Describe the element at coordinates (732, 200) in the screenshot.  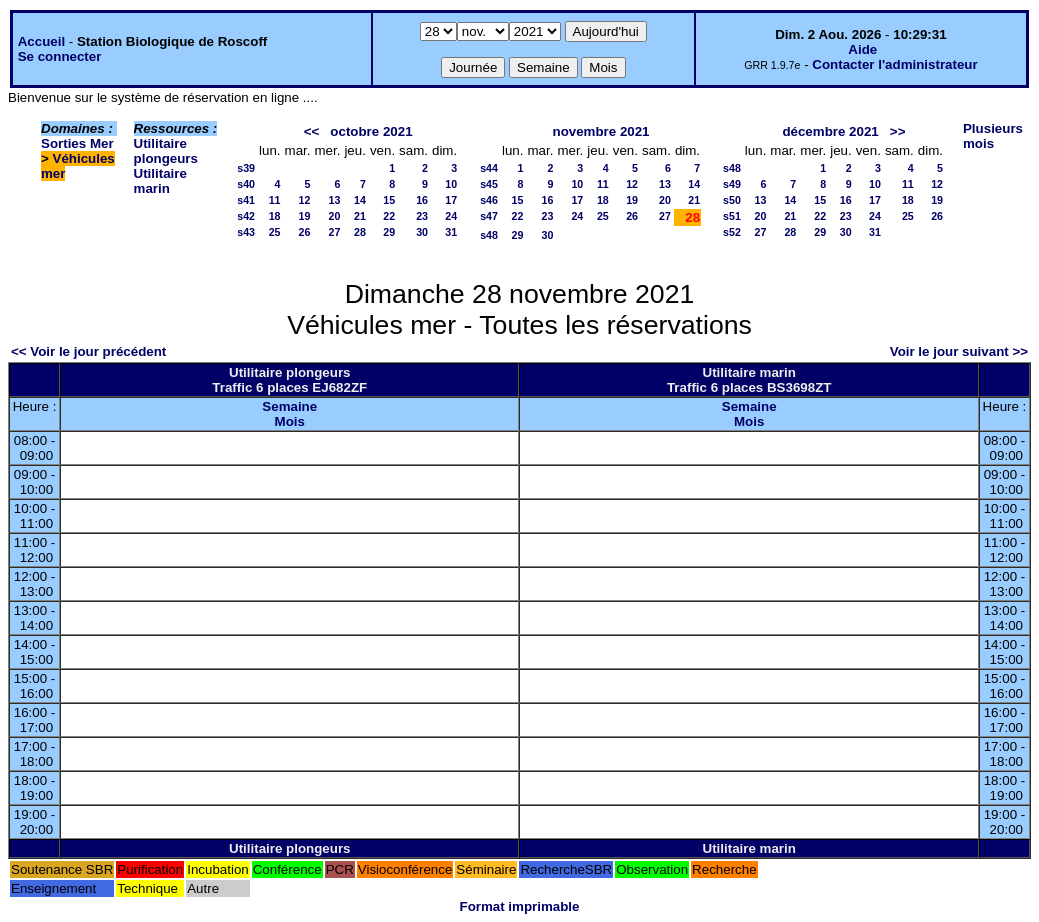
I see `s50` at that location.